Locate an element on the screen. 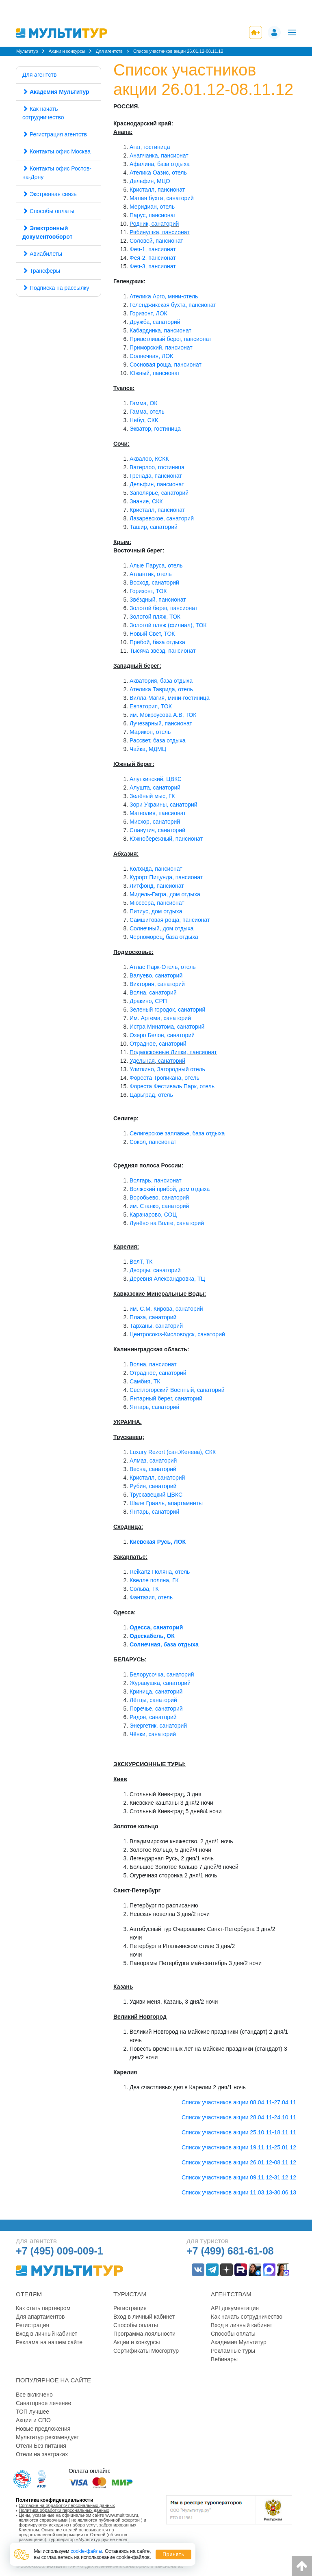 This screenshot has height=2576, width=312. Волжский прибой, дом отдыха is located at coordinates (170, 1189).